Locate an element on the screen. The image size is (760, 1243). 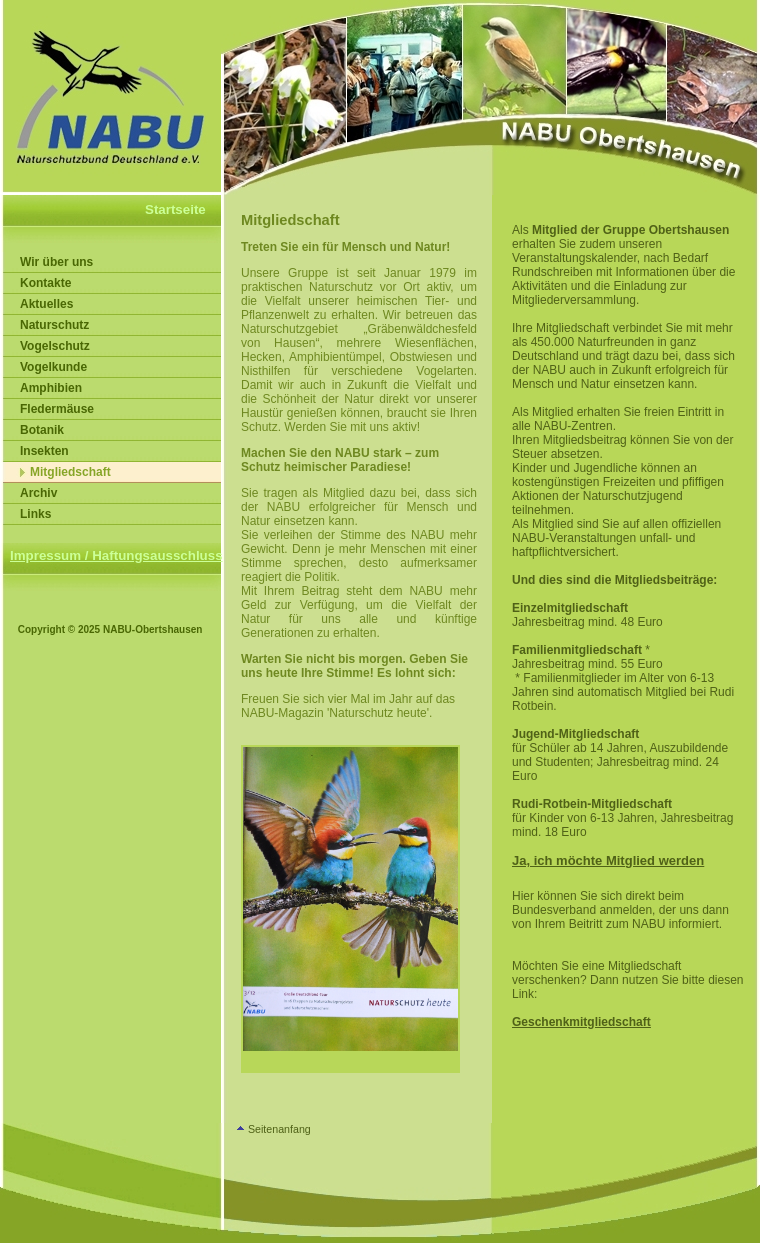
Startseite is located at coordinates (175, 209).